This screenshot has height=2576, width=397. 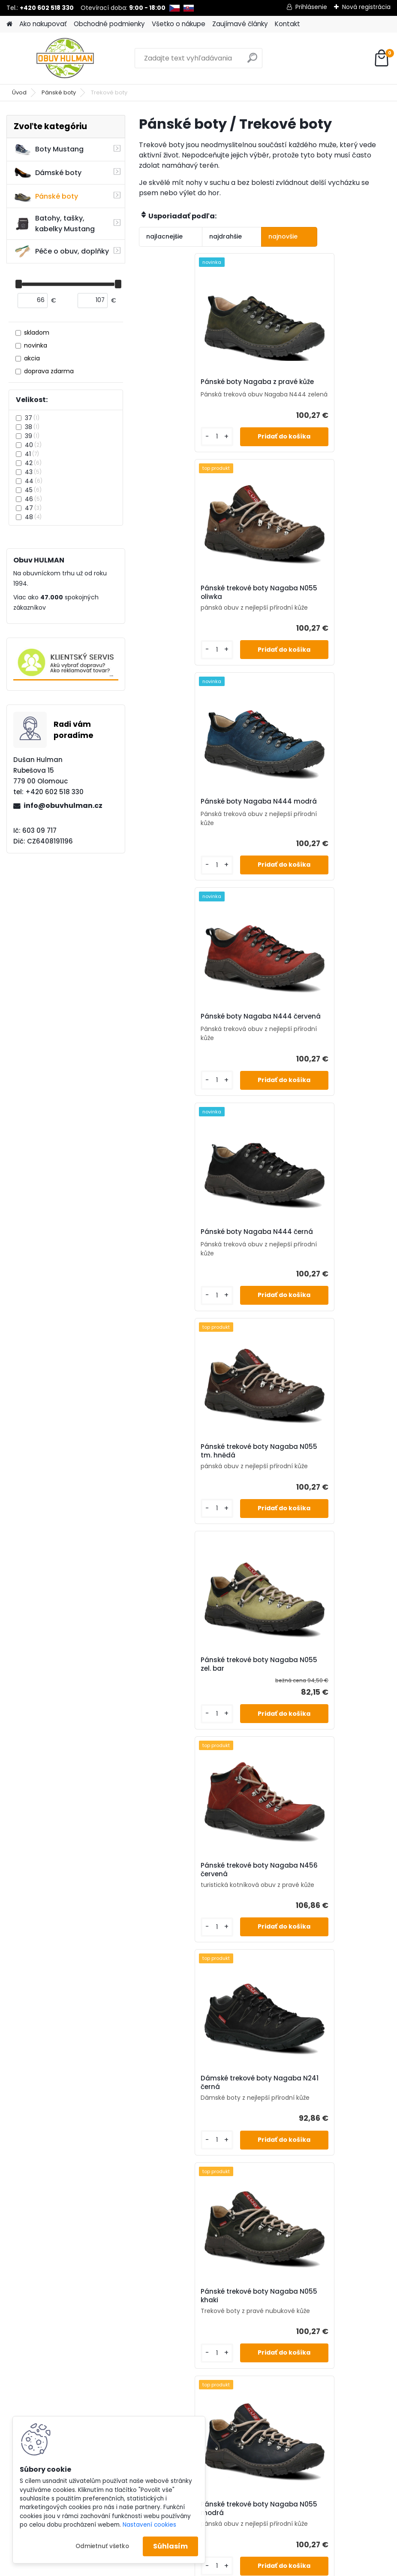 I want to click on Péče o obuv, doplňky, so click(x=61, y=251).